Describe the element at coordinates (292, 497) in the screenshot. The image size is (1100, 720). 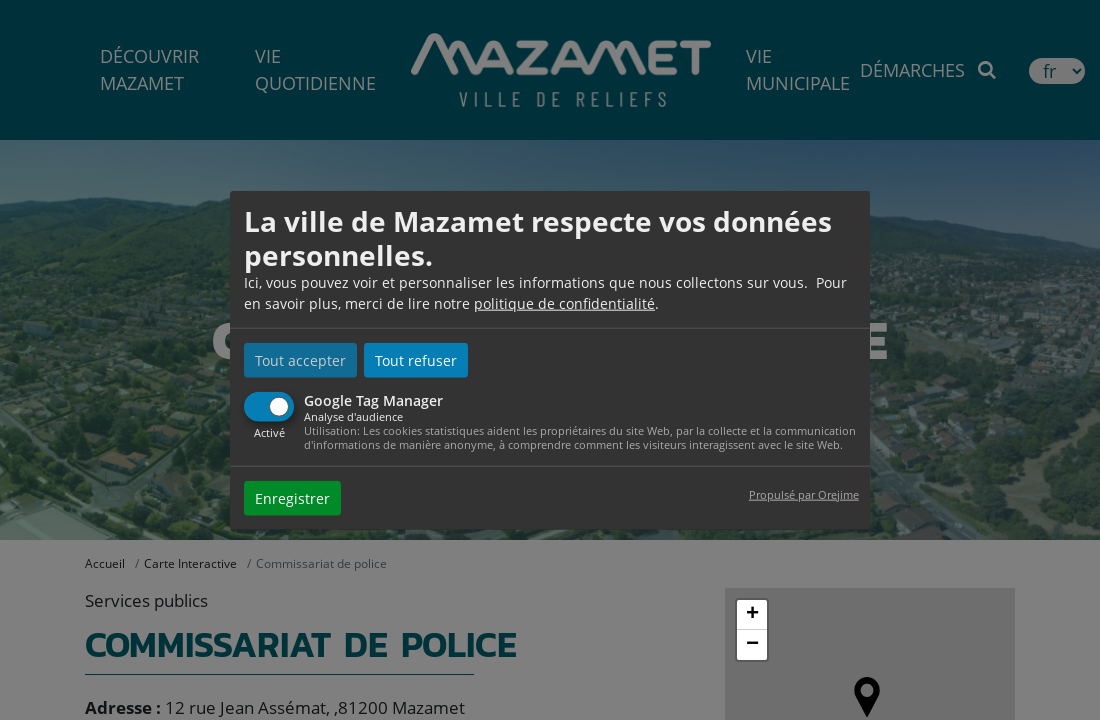
I see `Enregistrer` at that location.